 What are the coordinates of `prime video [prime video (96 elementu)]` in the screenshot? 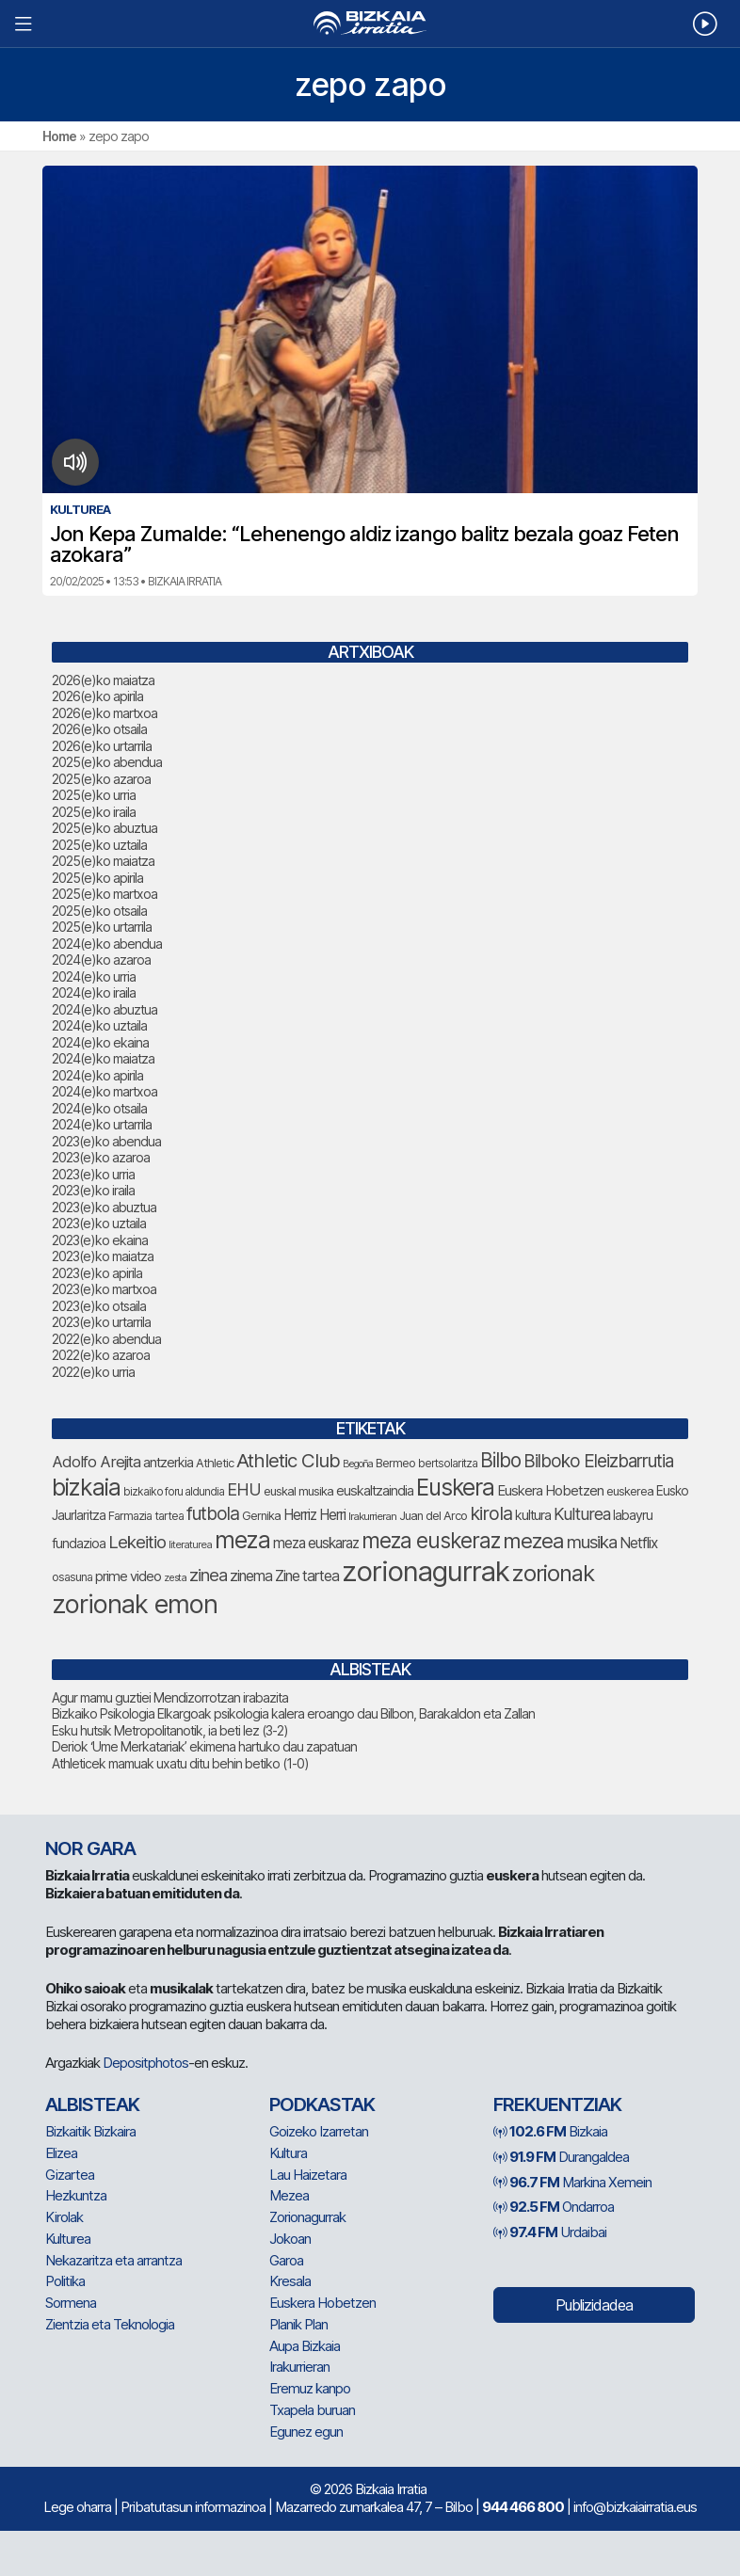 It's located at (128, 1576).